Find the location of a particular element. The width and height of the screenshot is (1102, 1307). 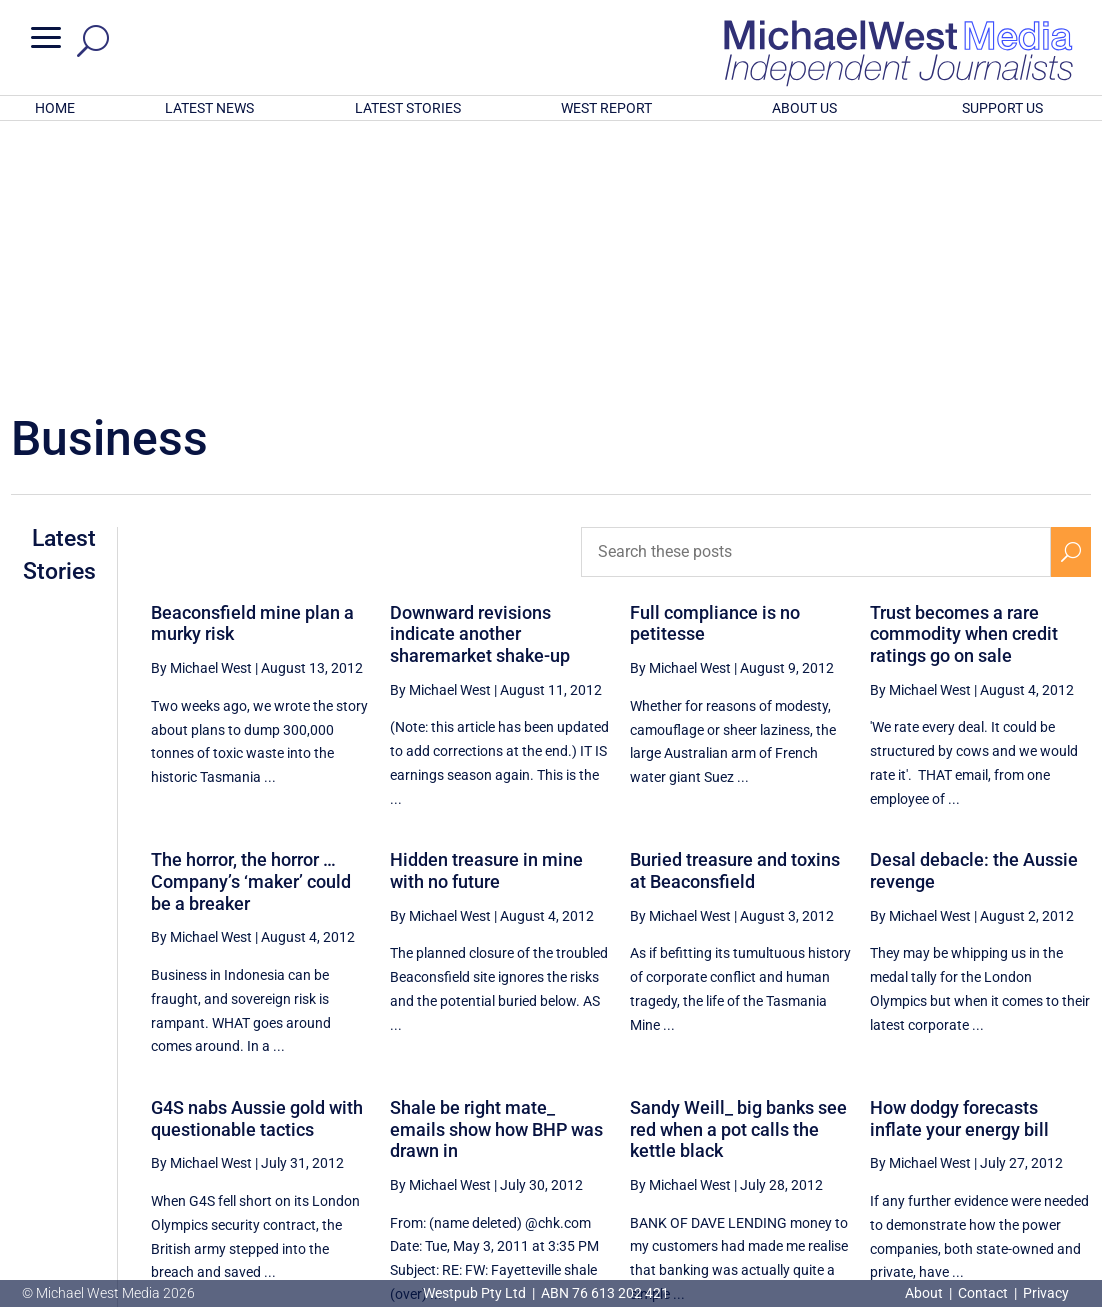

83 [Page 83] is located at coordinates (974, 1117).